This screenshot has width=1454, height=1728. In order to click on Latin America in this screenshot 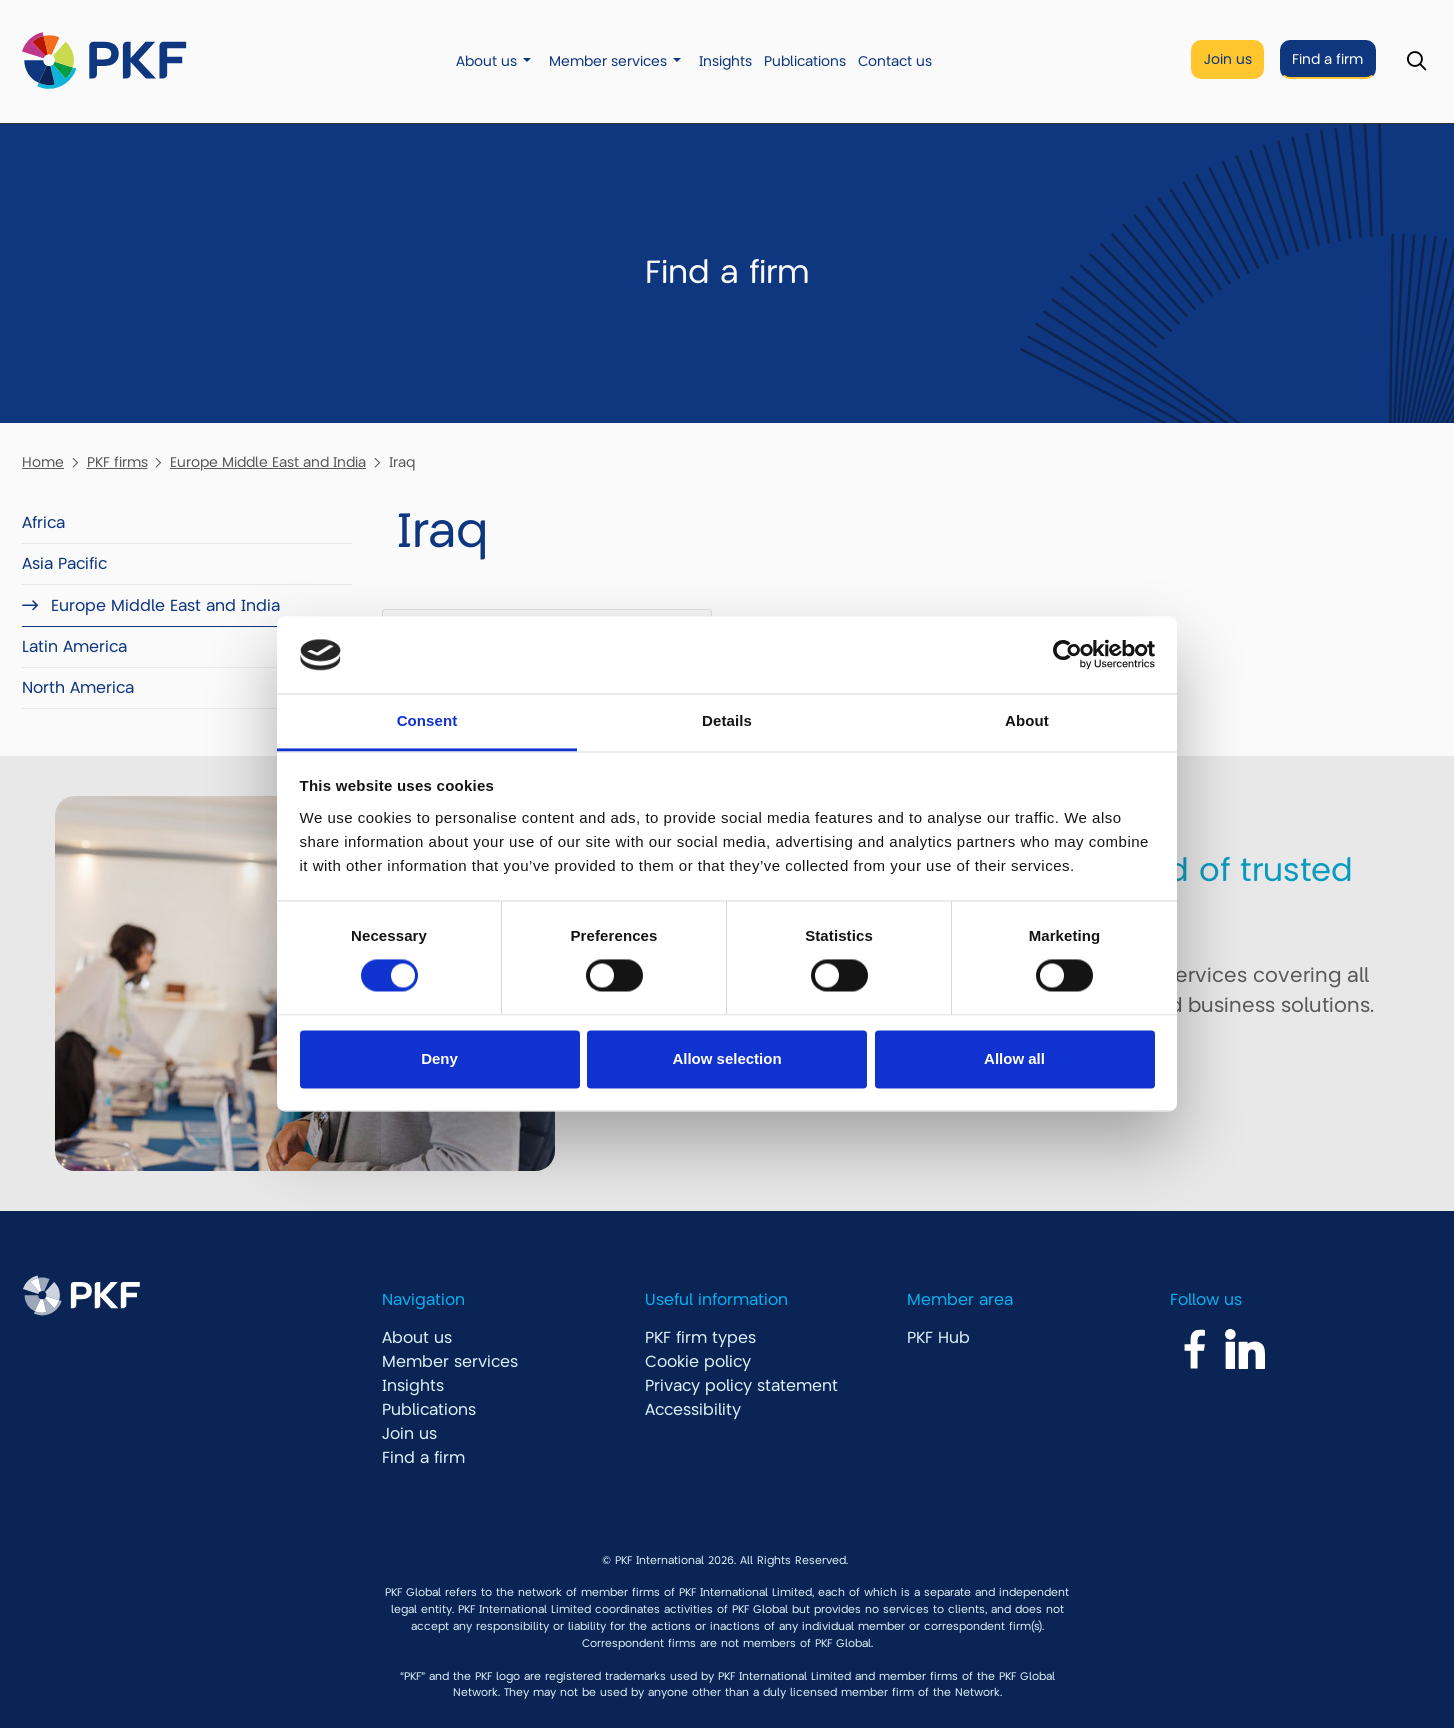, I will do `click(74, 647)`.